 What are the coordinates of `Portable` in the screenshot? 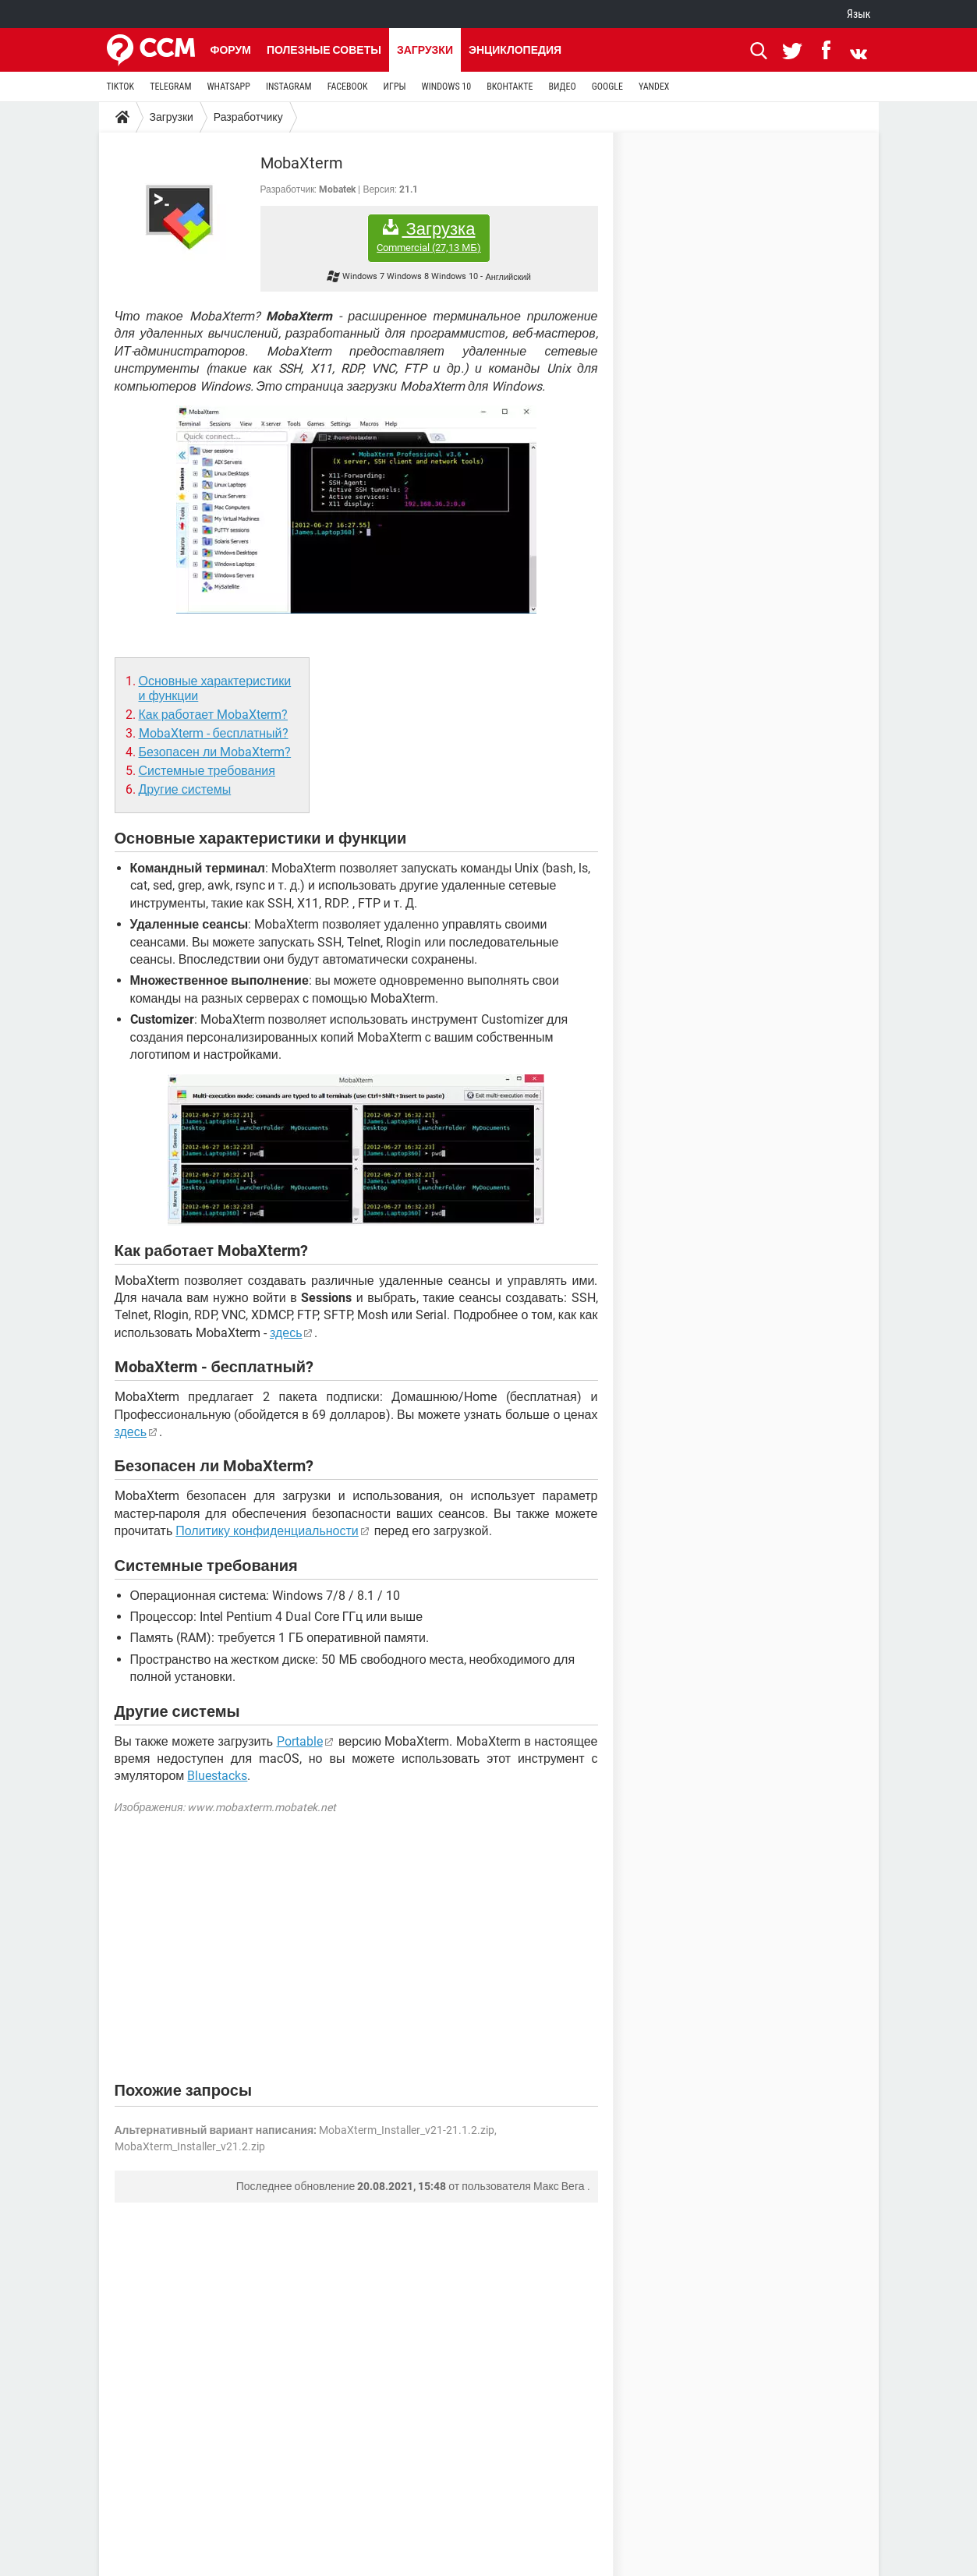 It's located at (300, 1741).